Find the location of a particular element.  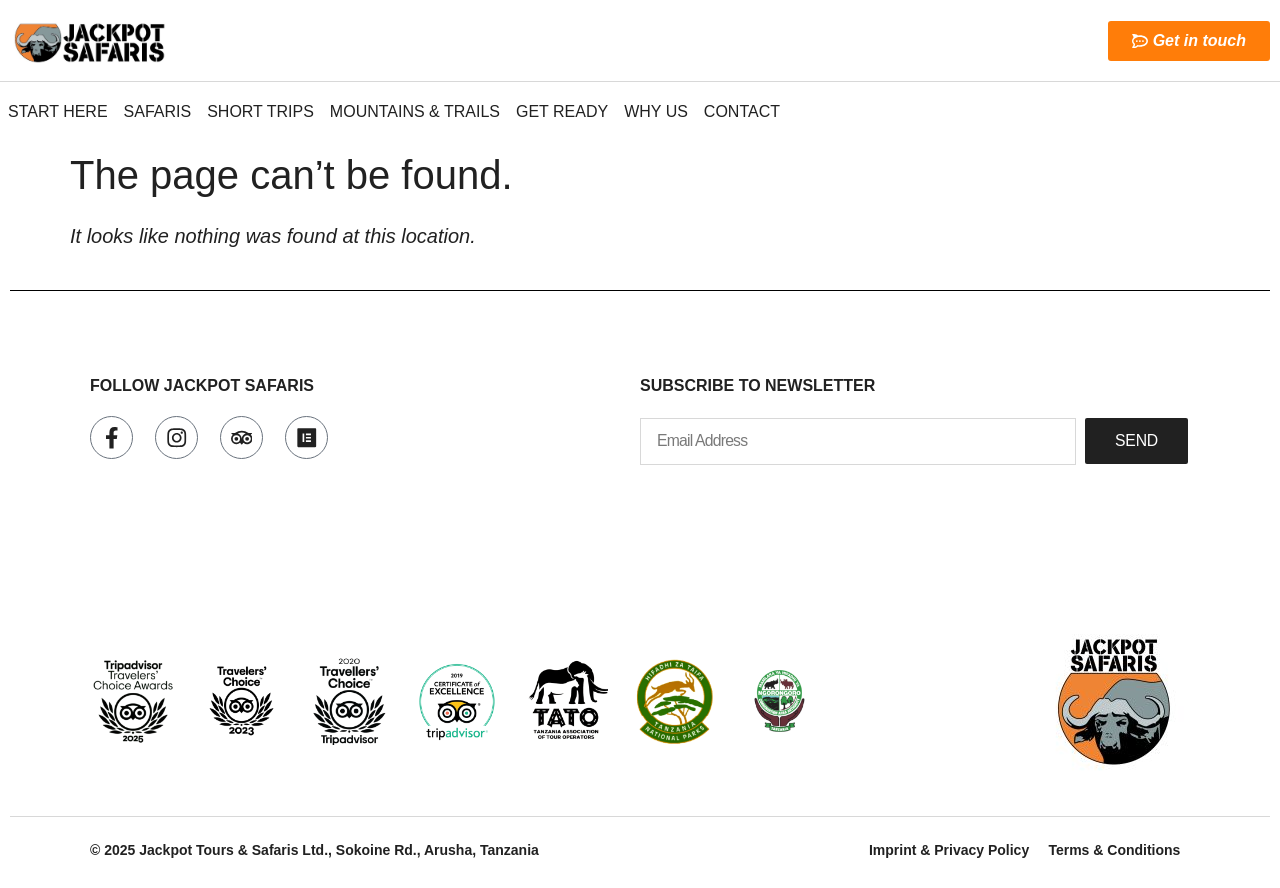

Safaris is located at coordinates (158, 111).